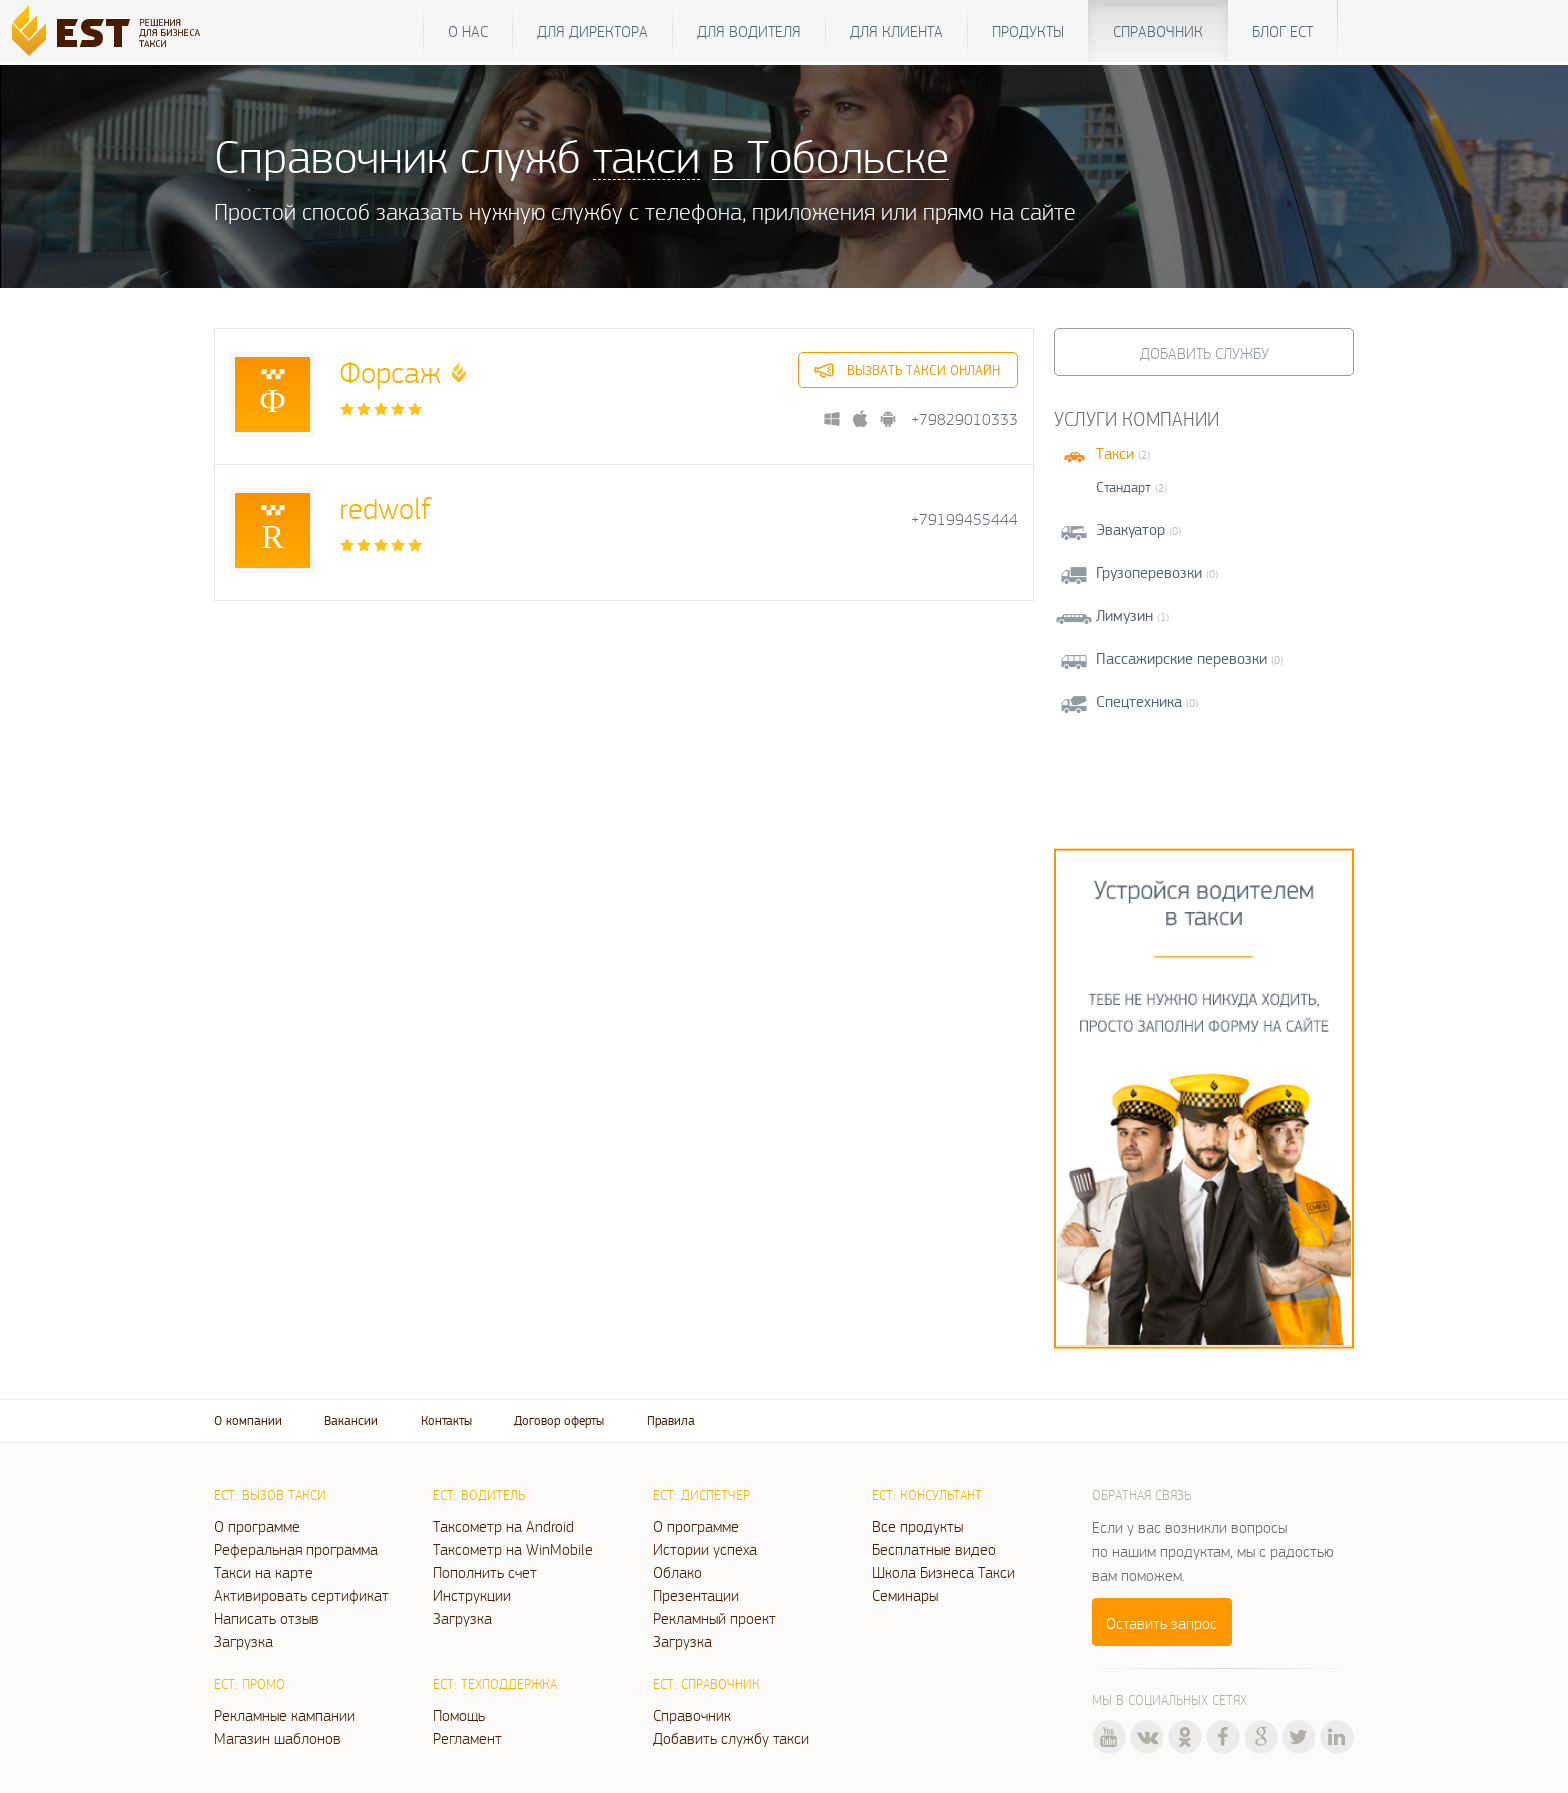  I want to click on Грузоперевозки, so click(1149, 572).